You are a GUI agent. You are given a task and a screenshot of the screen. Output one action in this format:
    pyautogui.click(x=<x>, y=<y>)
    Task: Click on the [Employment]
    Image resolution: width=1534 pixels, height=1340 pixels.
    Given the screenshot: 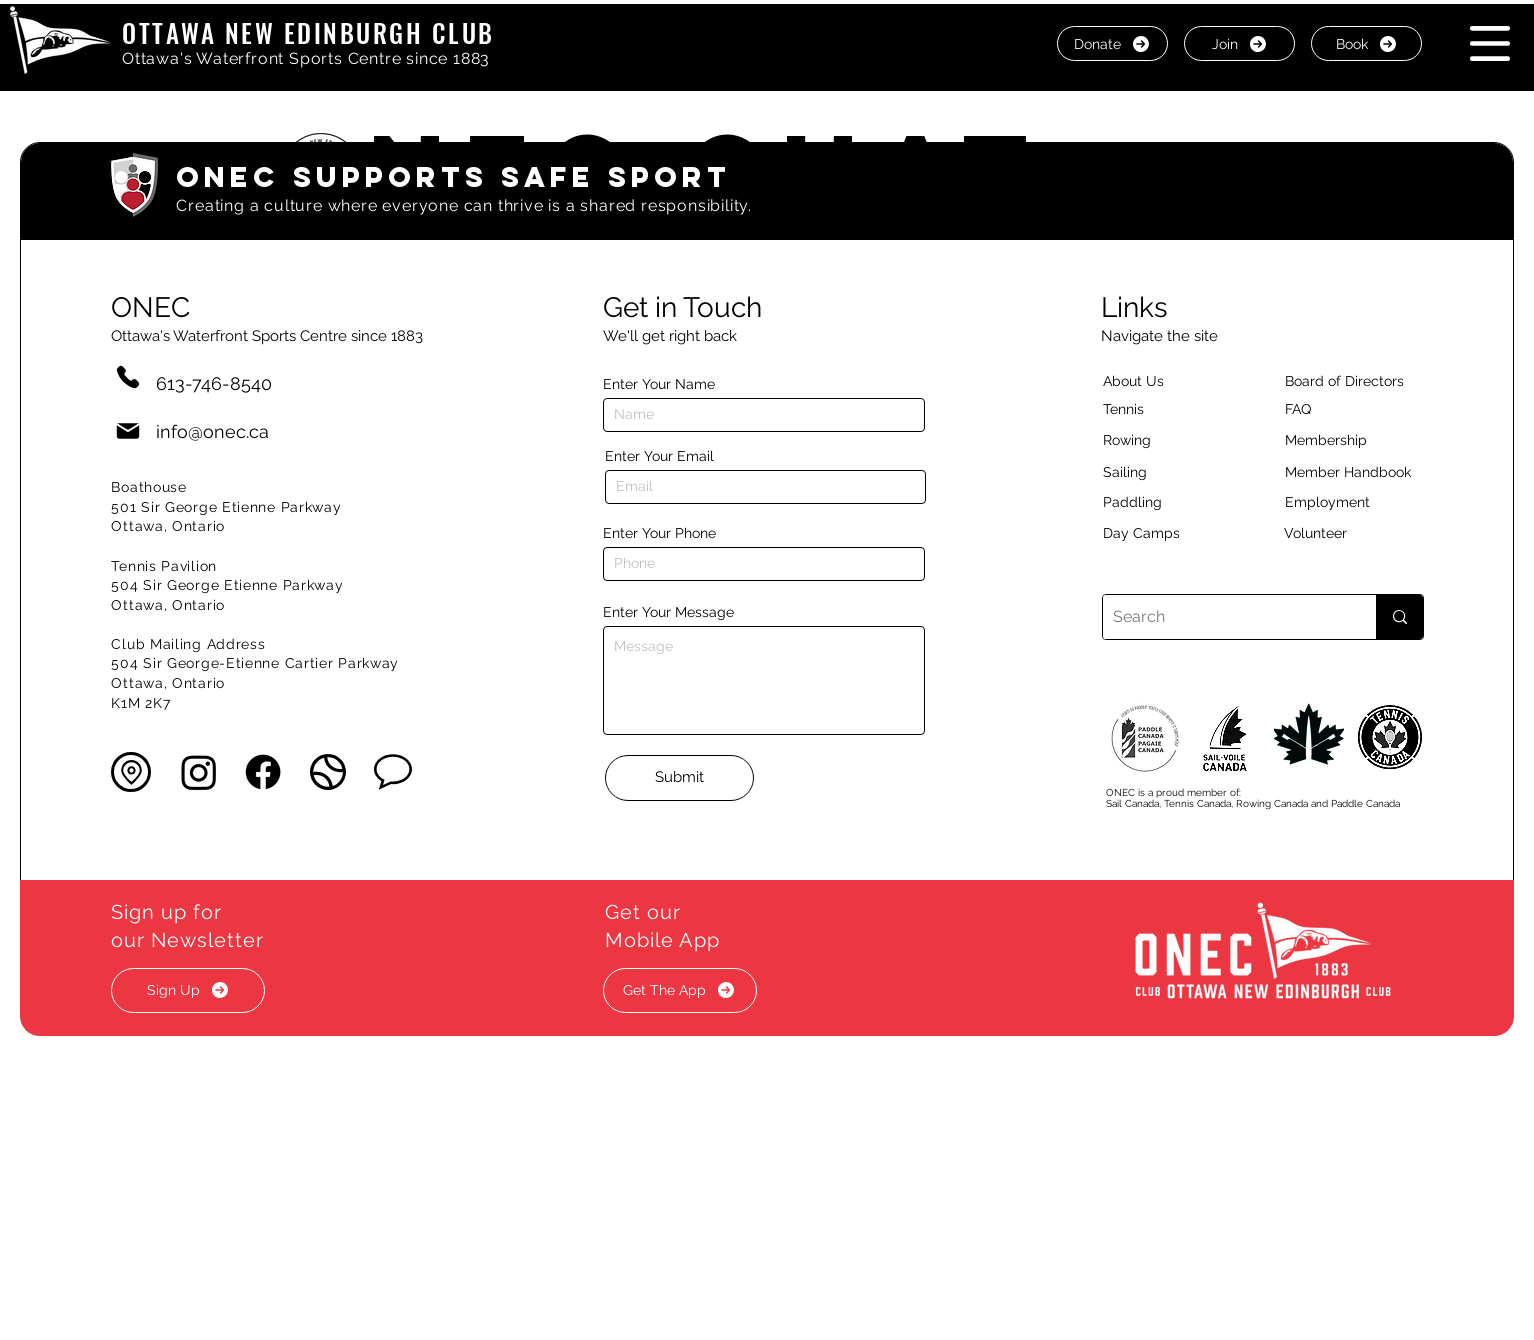 What is the action you would take?
    pyautogui.click(x=1351, y=503)
    